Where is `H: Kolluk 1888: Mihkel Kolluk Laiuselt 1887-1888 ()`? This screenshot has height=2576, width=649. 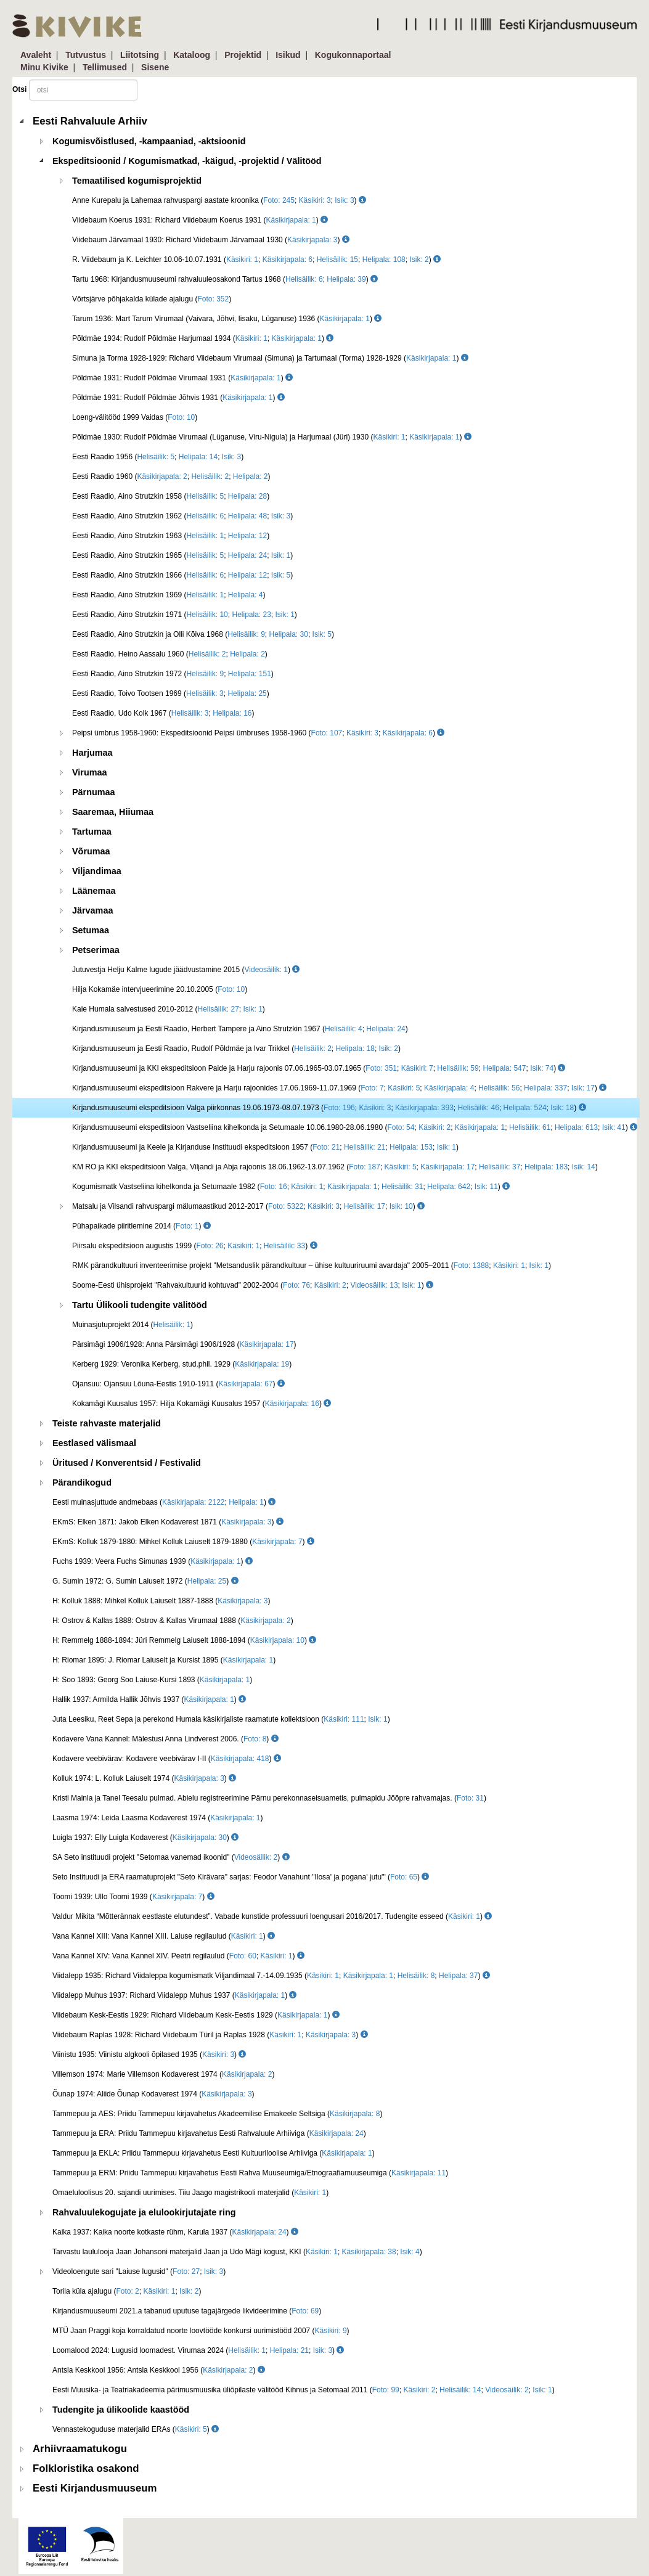 H: Kolluk 1888: Mihkel Kolluk Laiuselt 1887-1888 () is located at coordinates (161, 1601).